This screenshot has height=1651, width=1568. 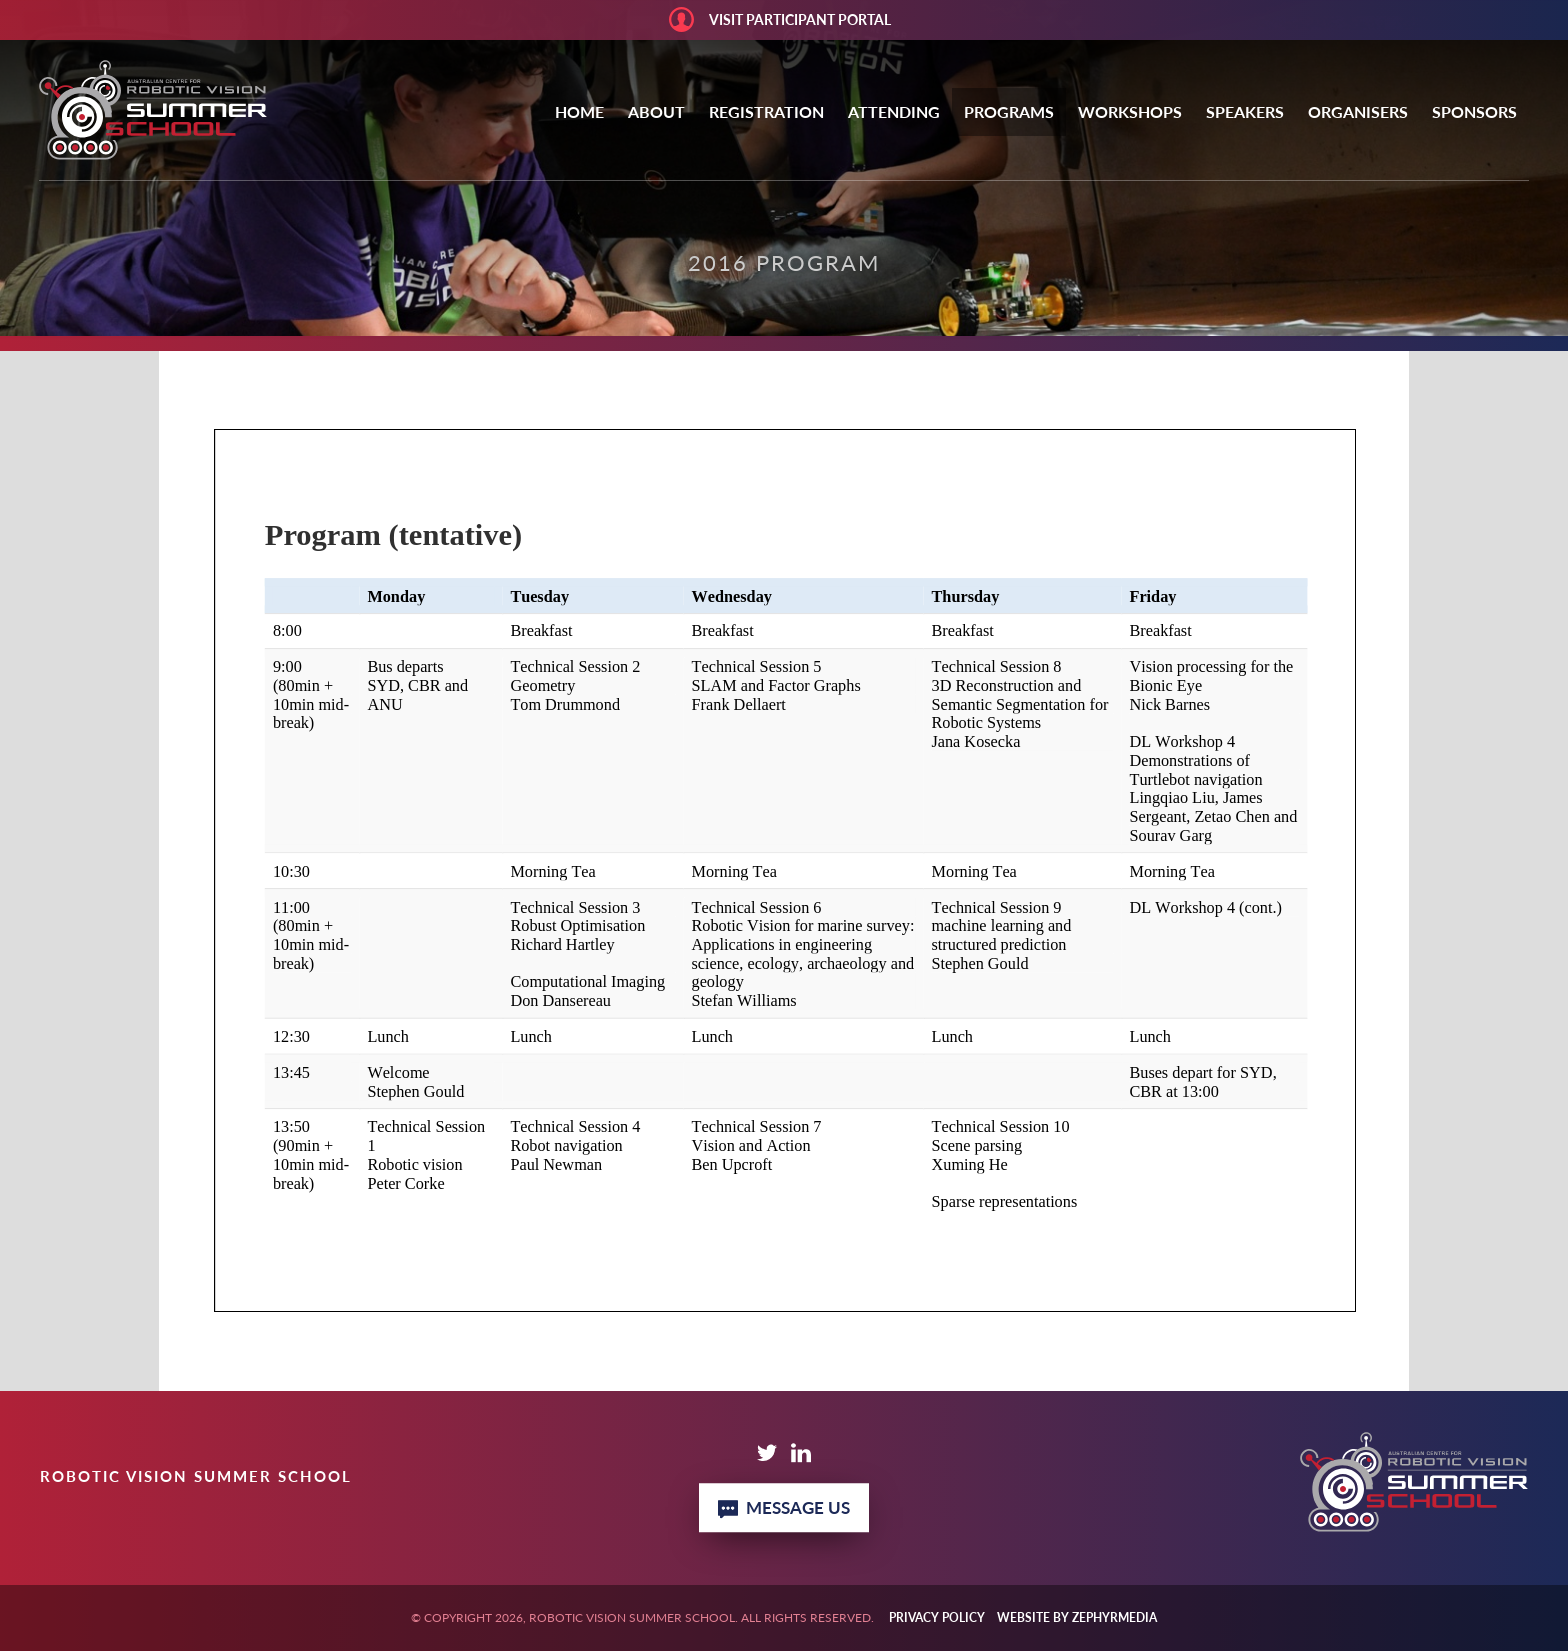 I want to click on Visit Participant portal, so click(x=800, y=19).